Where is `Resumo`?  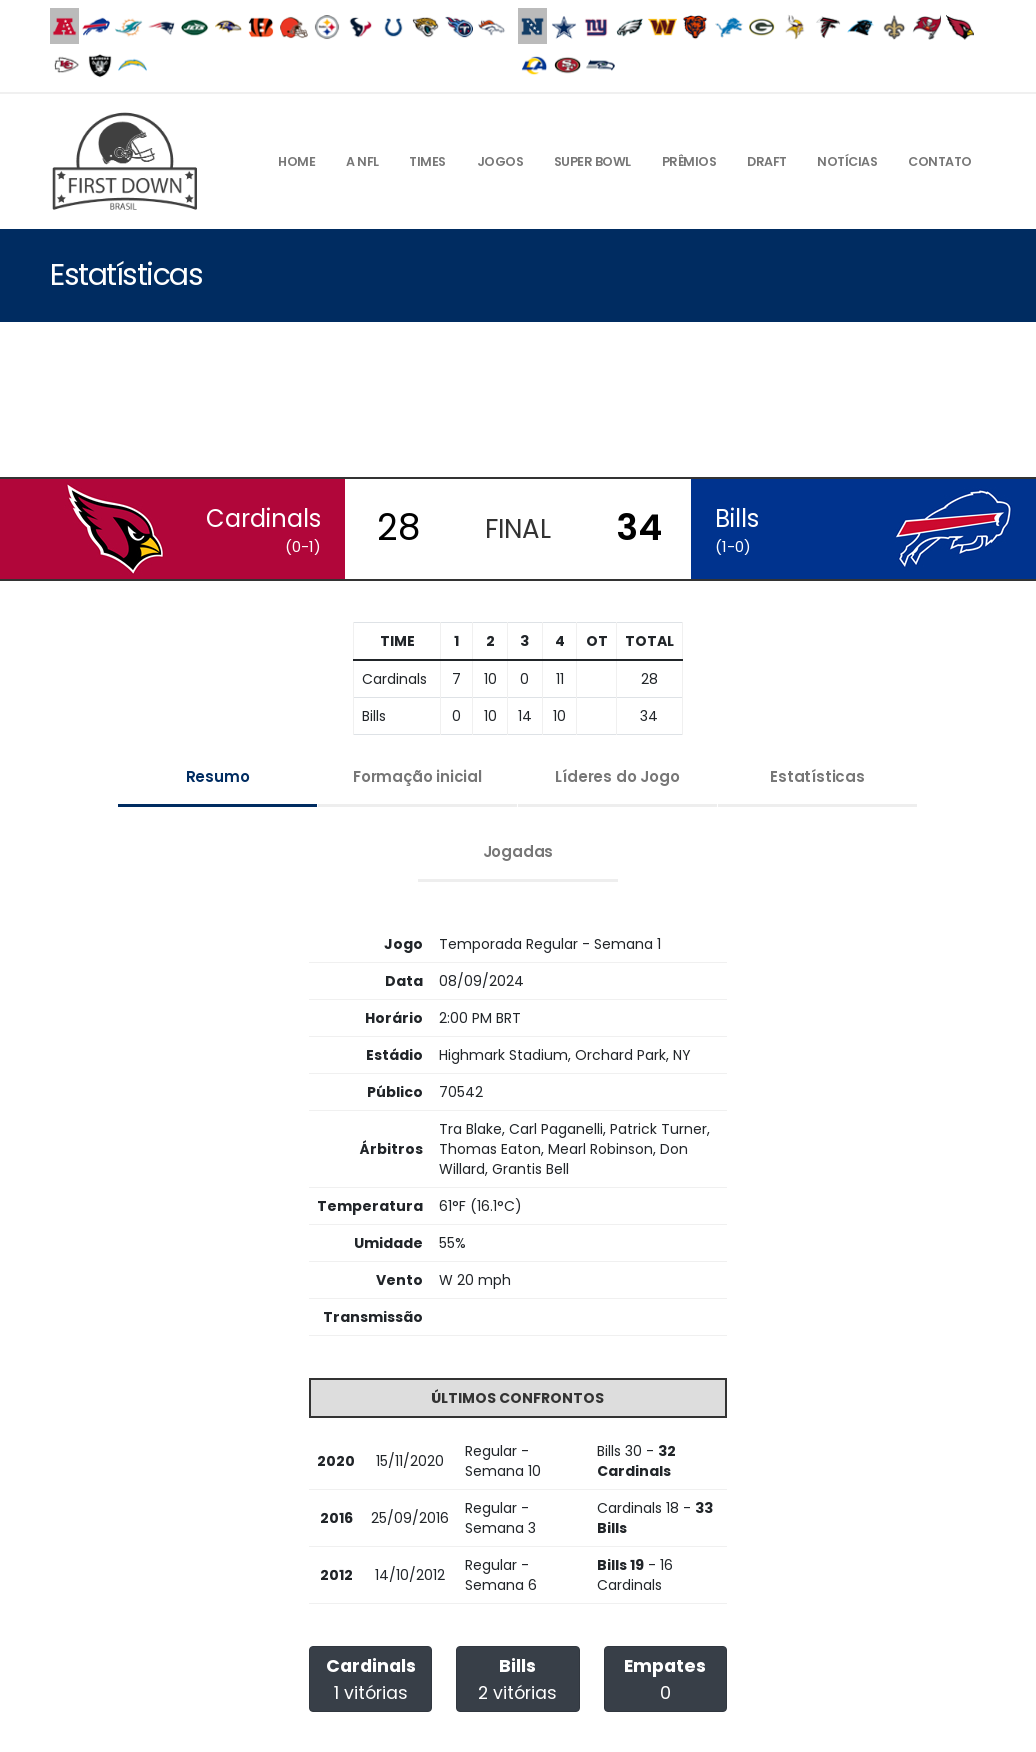
Resumo is located at coordinates (218, 776).